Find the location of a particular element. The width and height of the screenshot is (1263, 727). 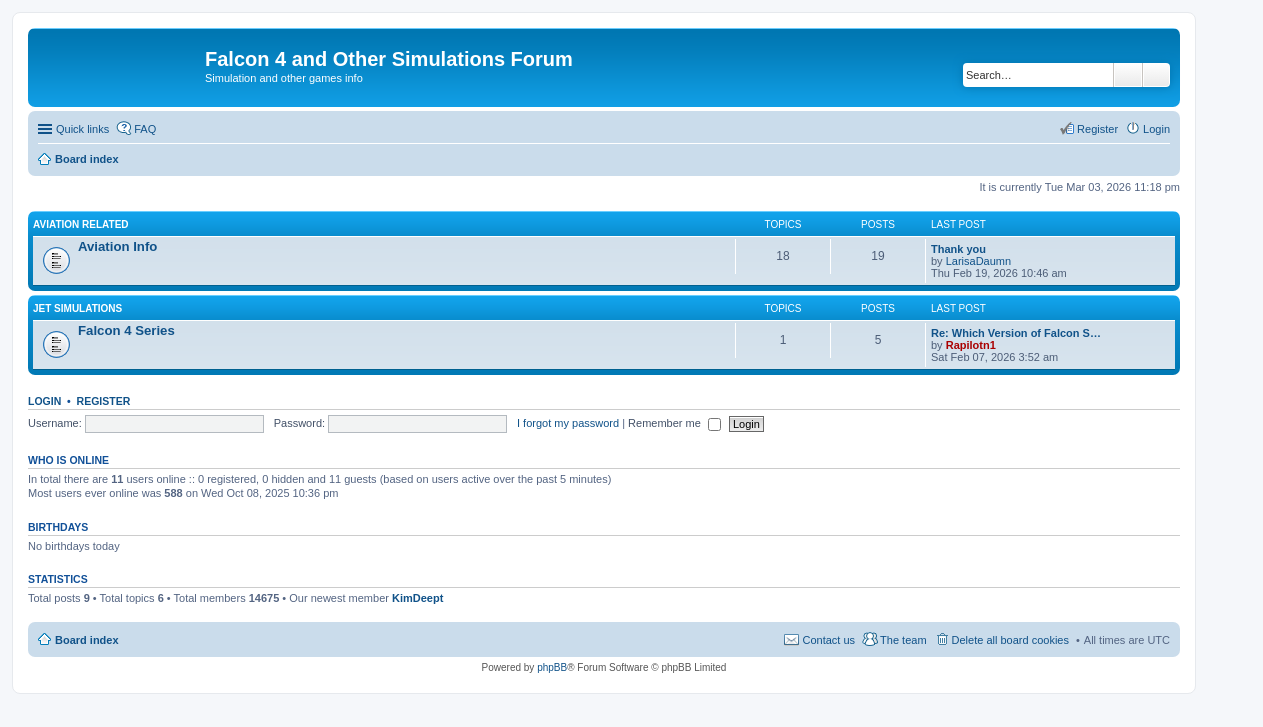

Login [menuitem] is located at coordinates (1156, 129).